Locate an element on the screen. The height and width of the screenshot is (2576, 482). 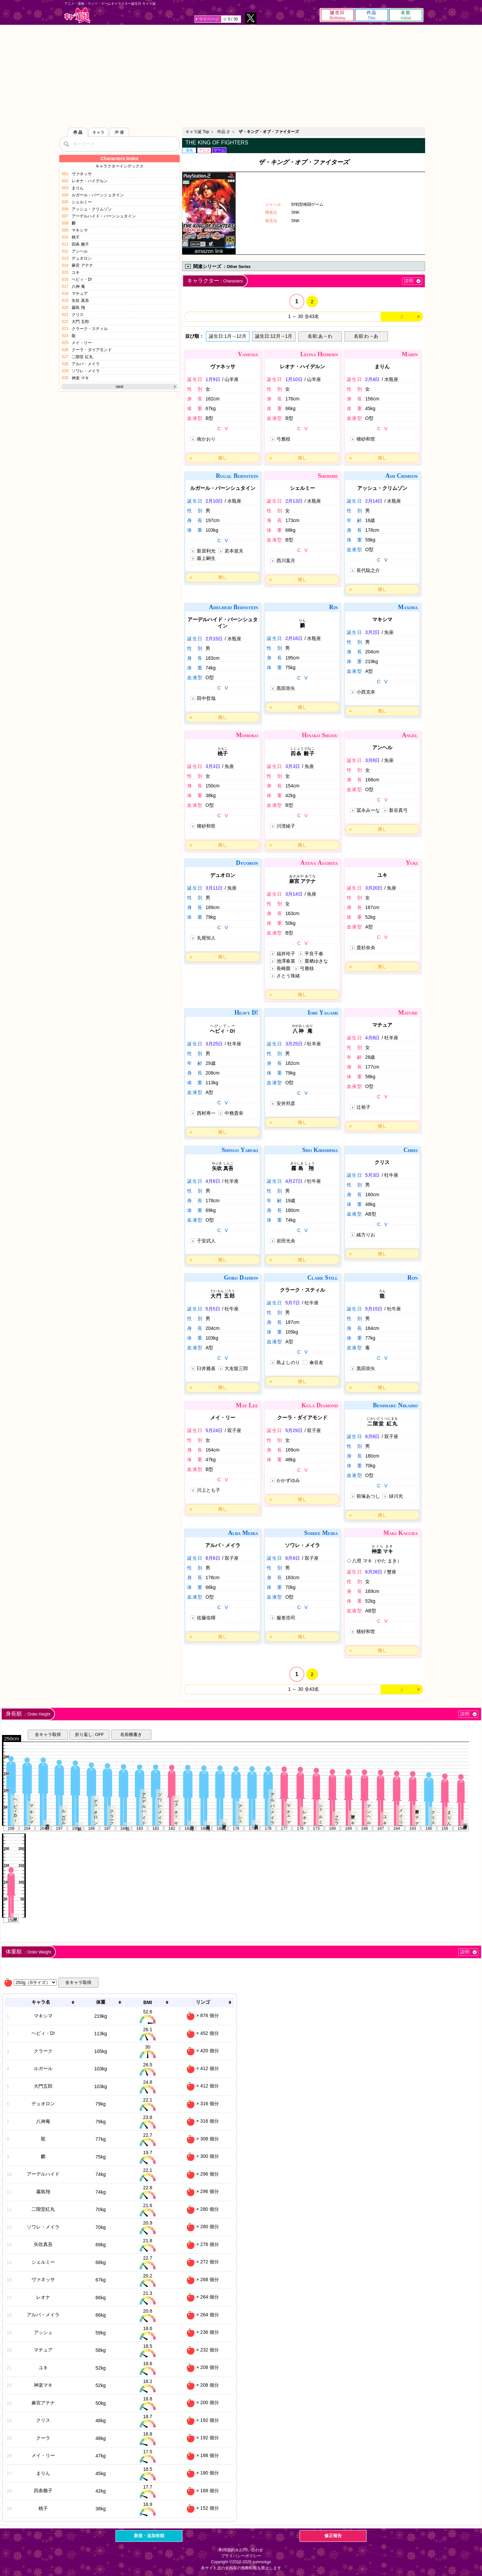
[検索] is located at coordinates (66, 144).